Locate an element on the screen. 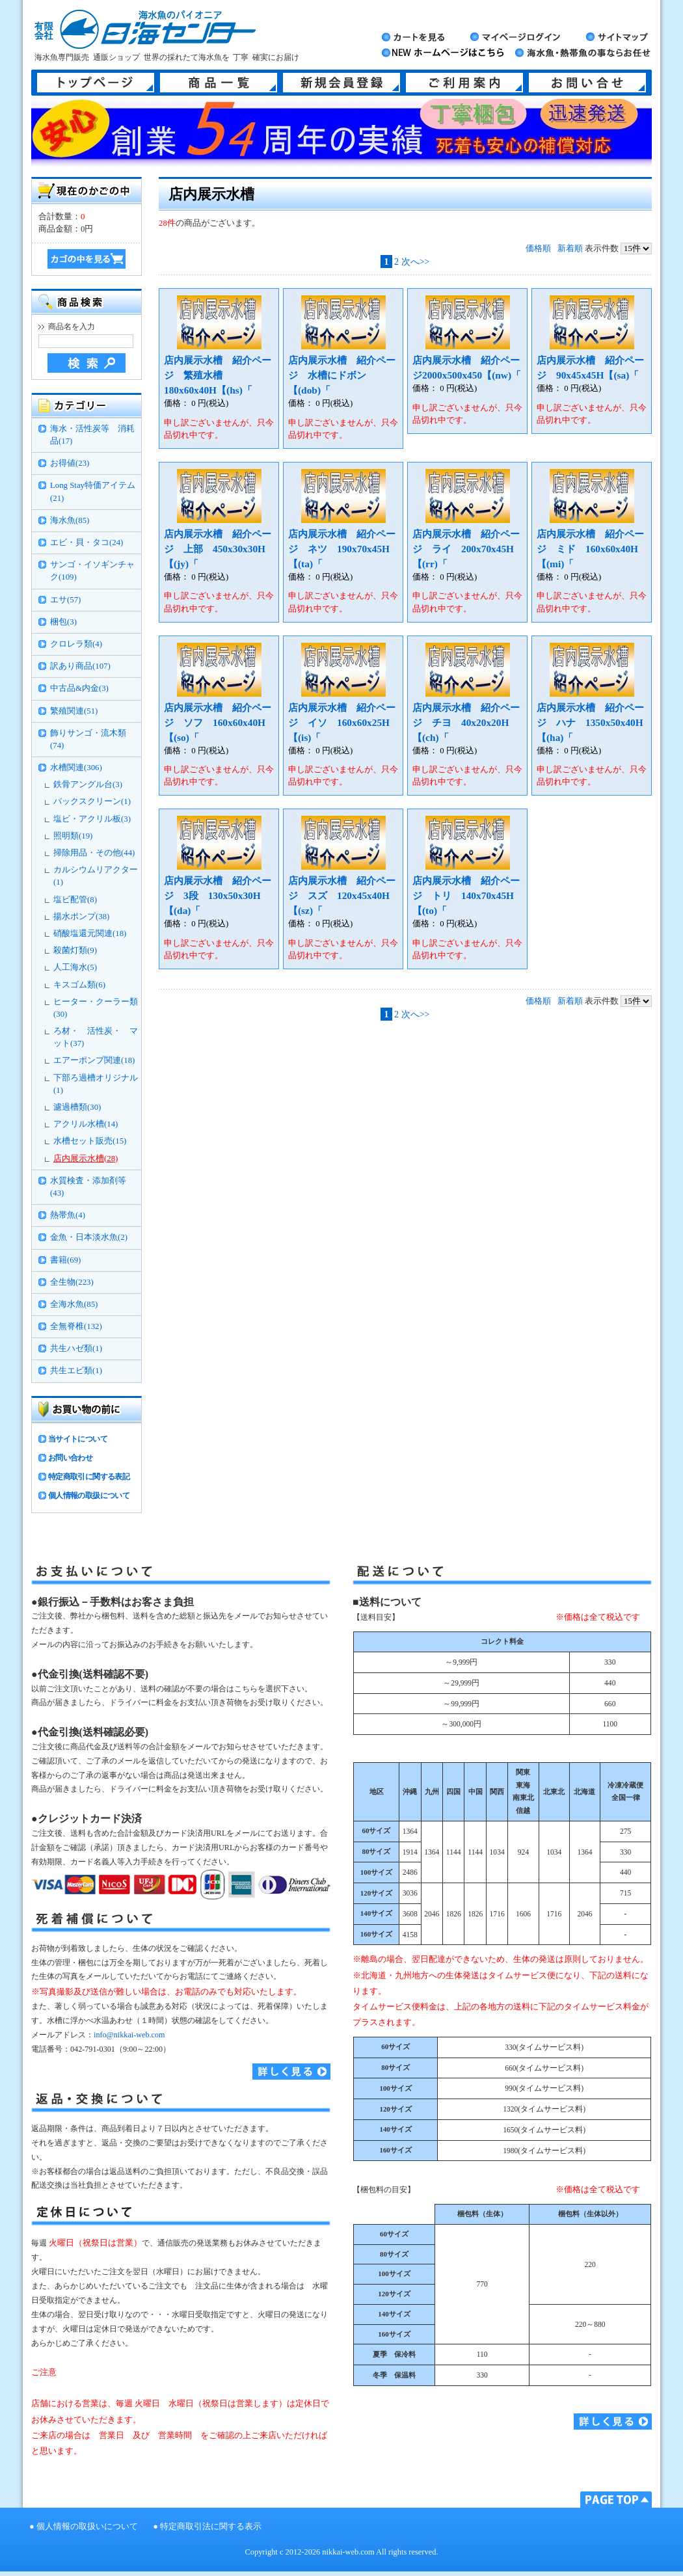 This screenshot has height=2576, width=683. 海水魚(85) is located at coordinates (69, 520).